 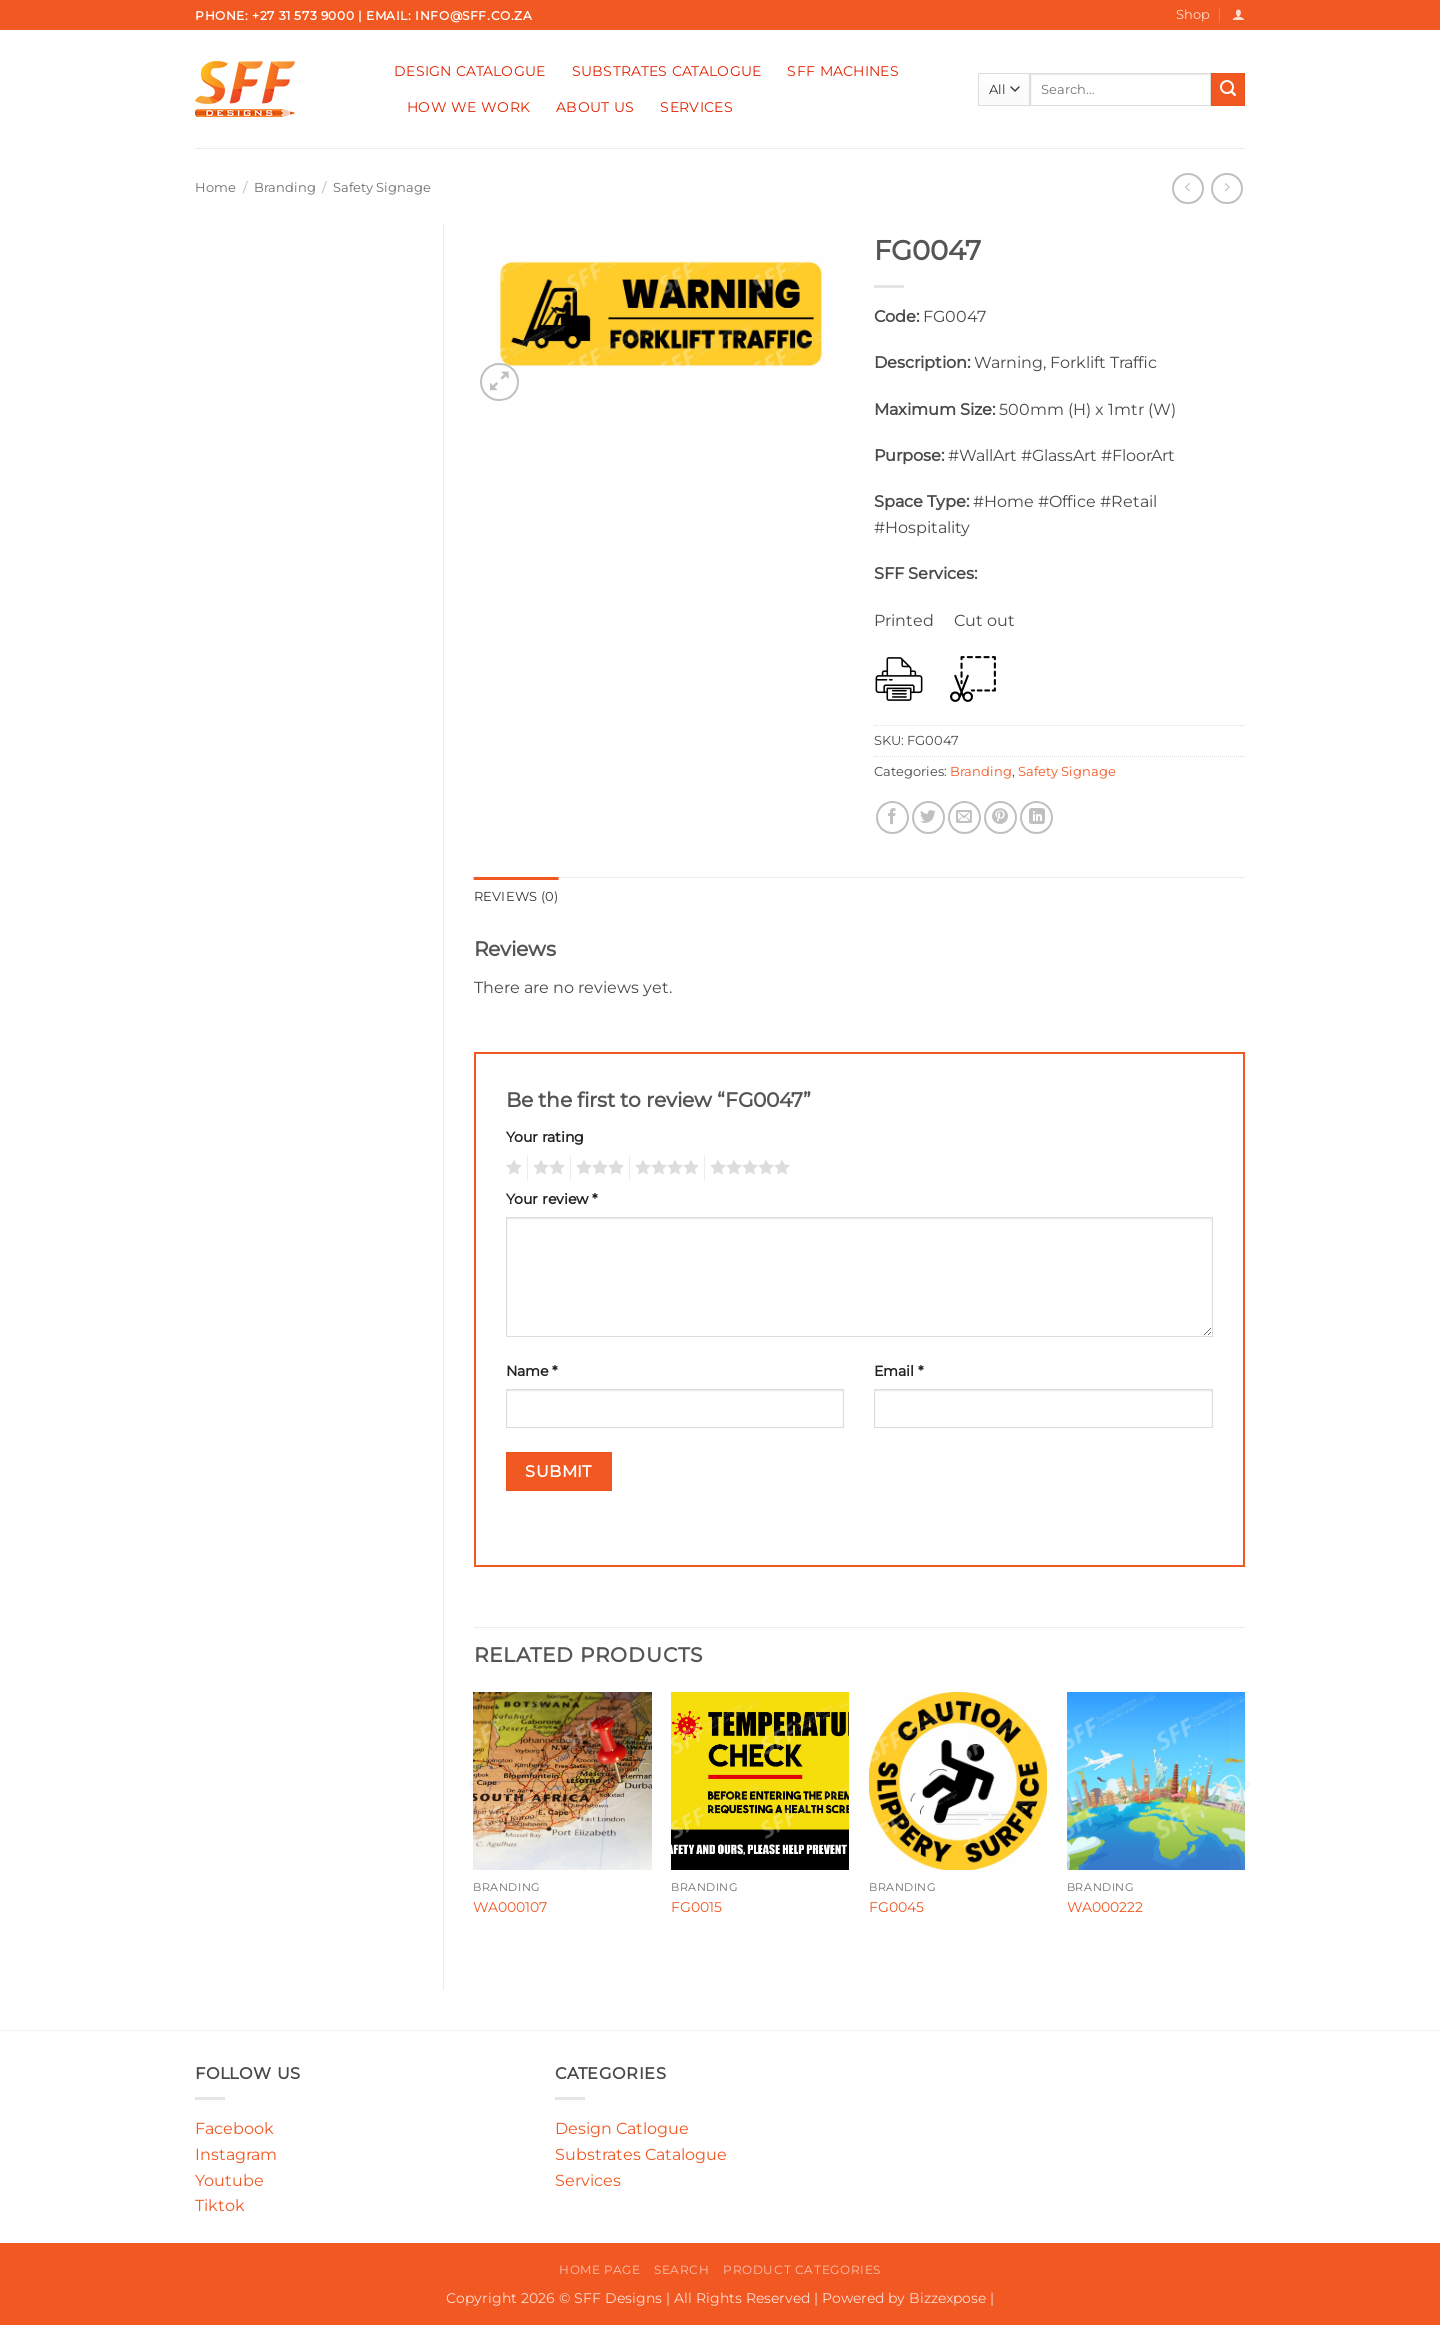 I want to click on SFF Machines, so click(x=842, y=71).